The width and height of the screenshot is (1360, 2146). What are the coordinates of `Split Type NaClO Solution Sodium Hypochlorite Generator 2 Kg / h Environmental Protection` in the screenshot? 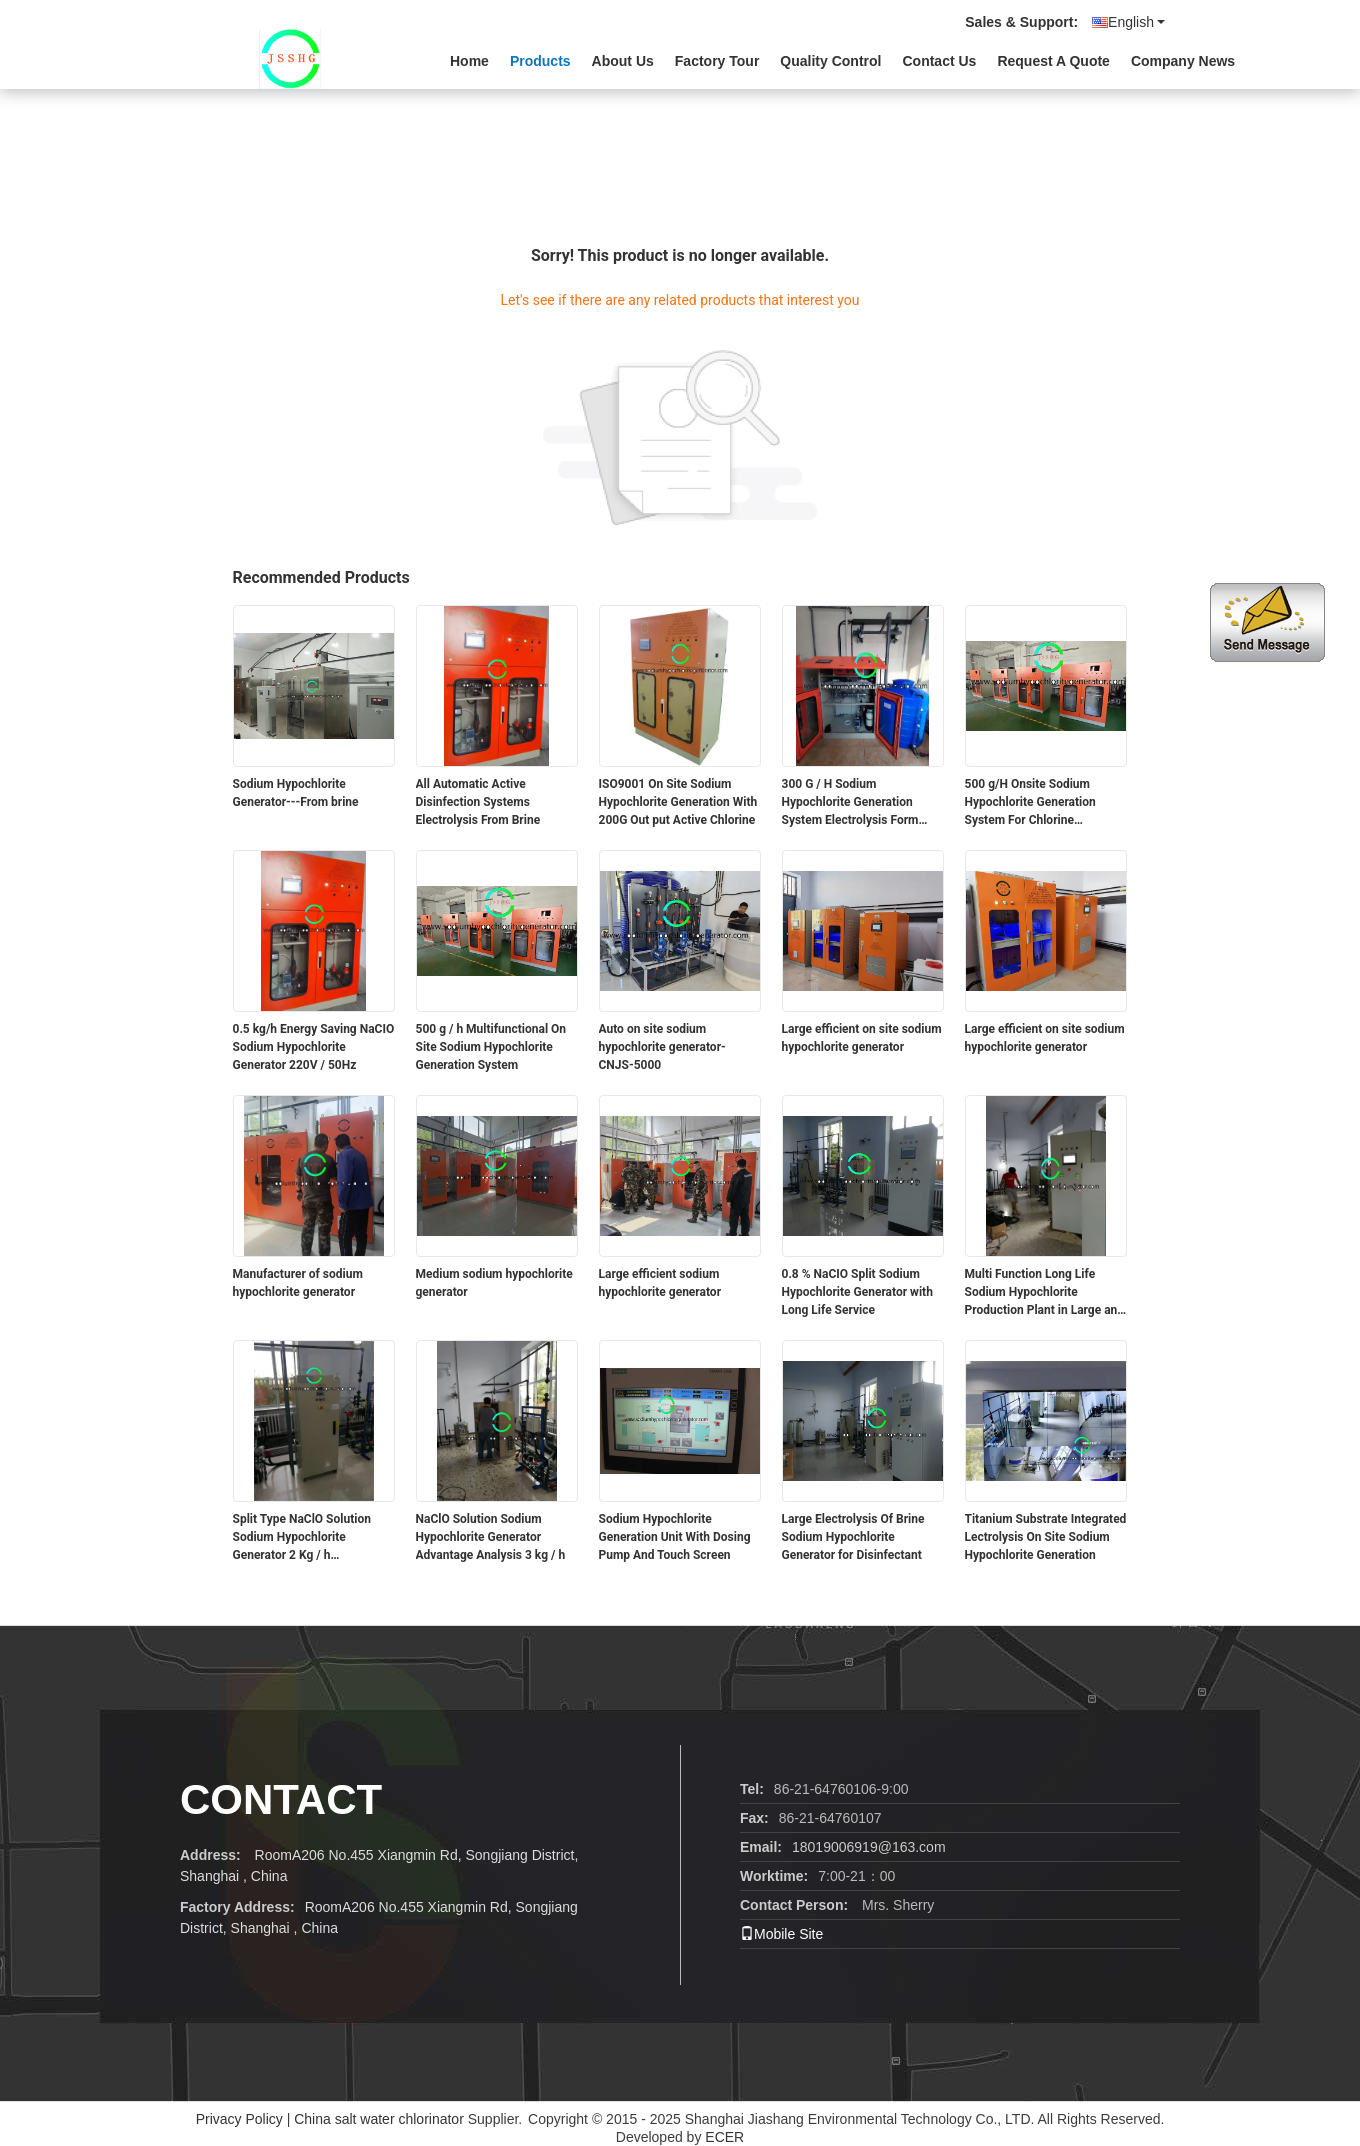 It's located at (302, 1538).